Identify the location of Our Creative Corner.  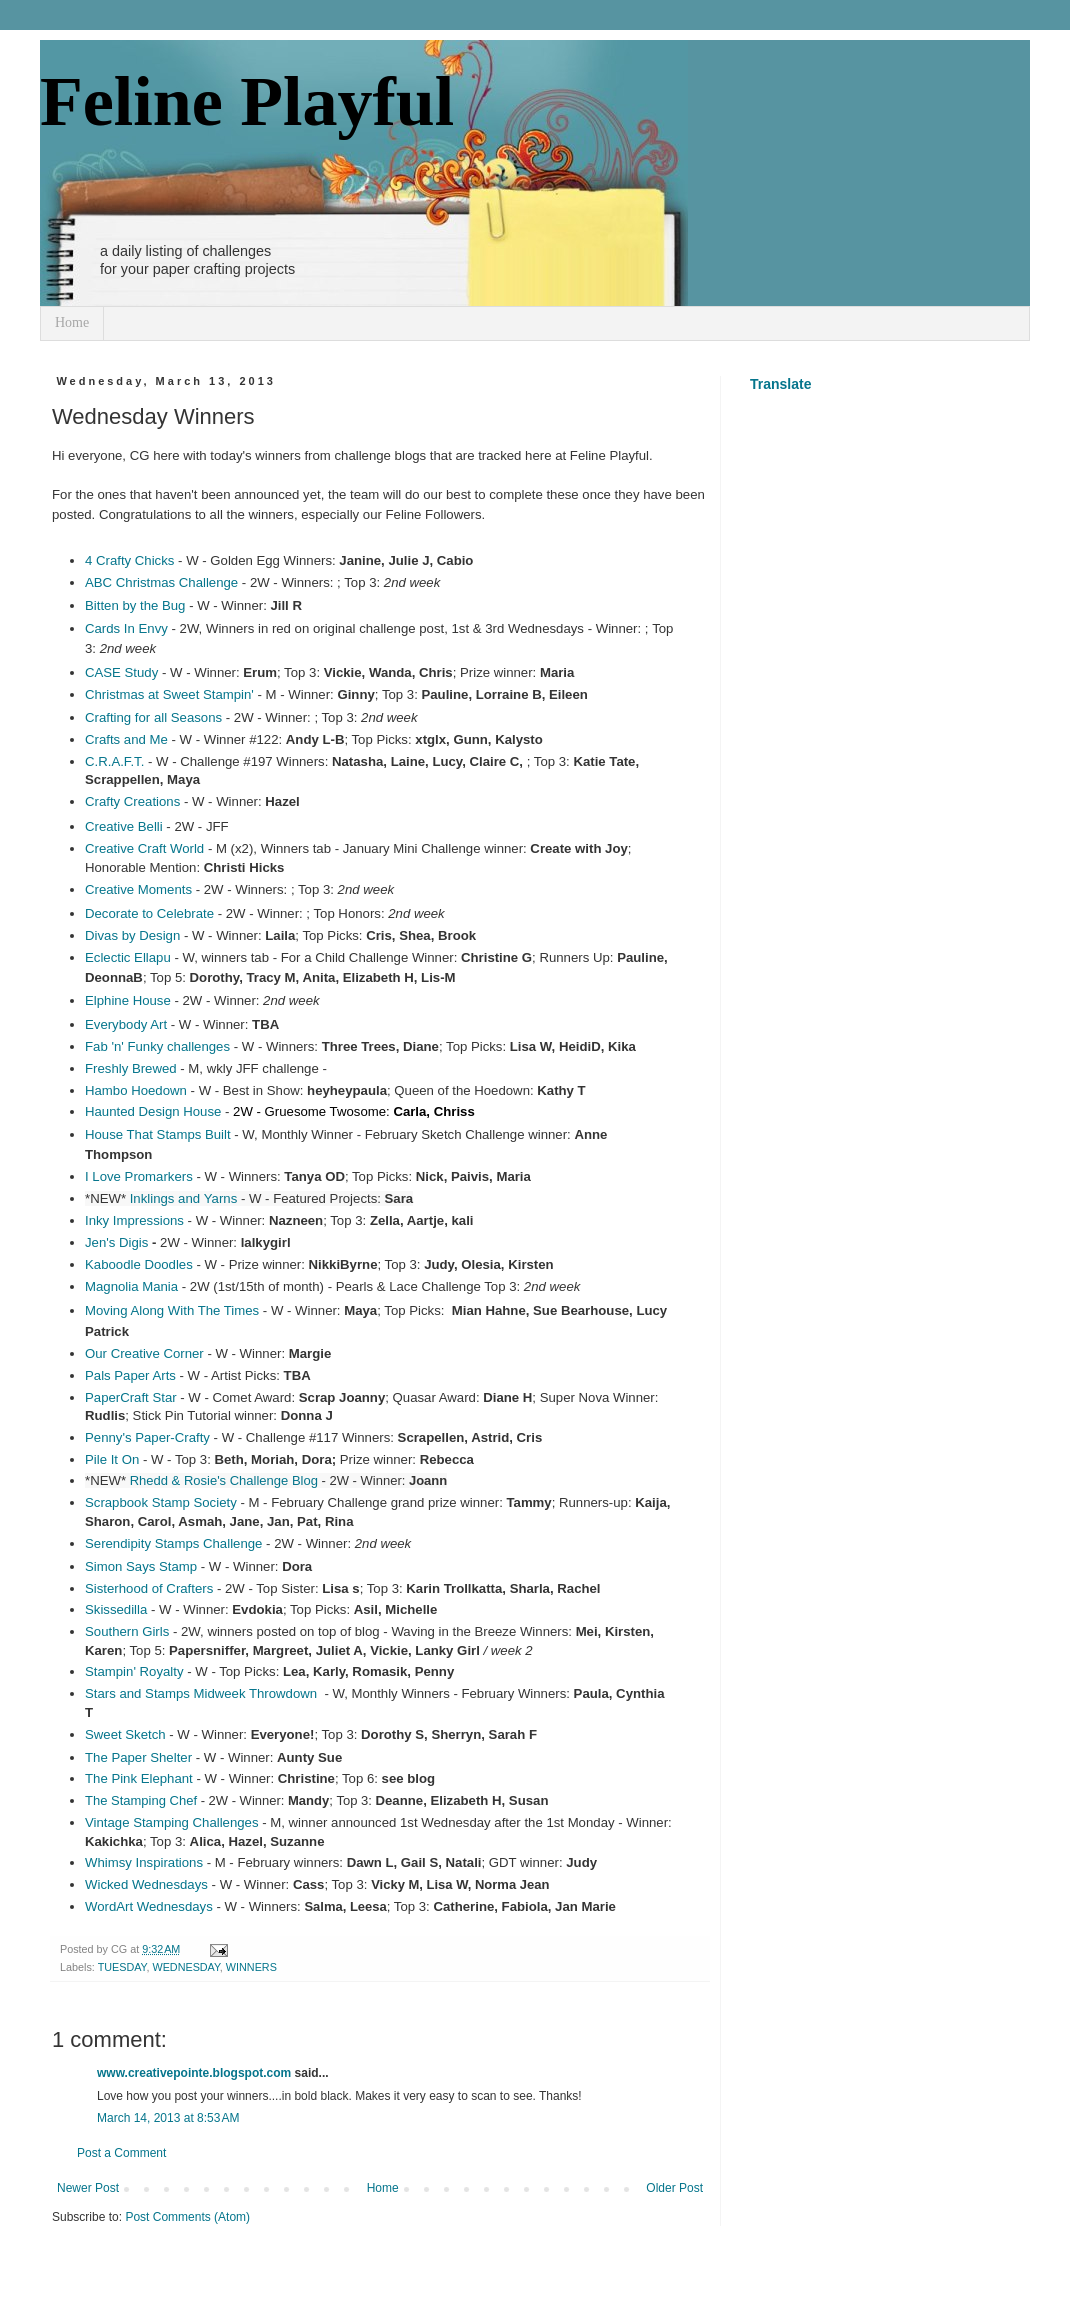
(144, 1353).